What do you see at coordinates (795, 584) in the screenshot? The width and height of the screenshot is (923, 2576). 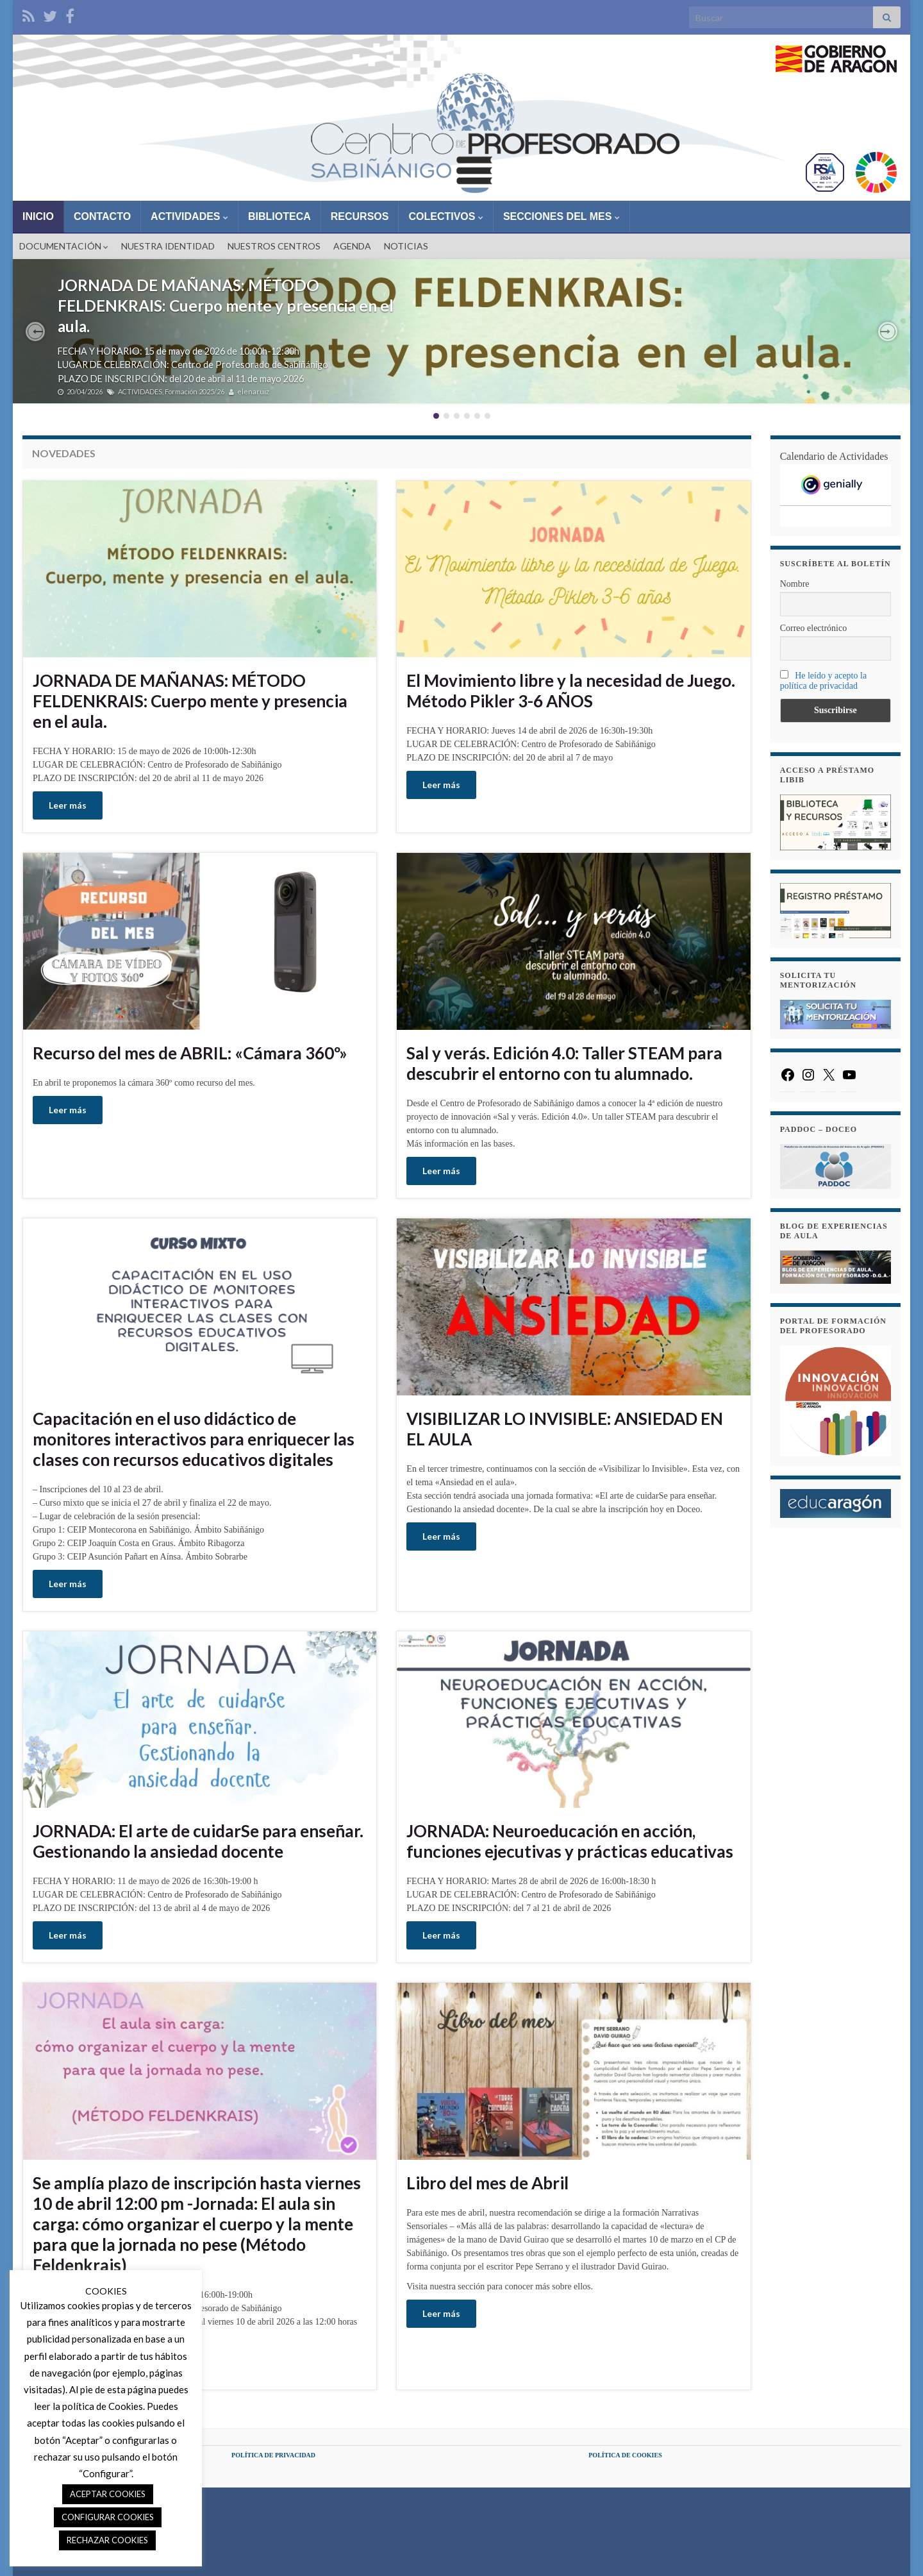 I see `Nombre` at bounding box center [795, 584].